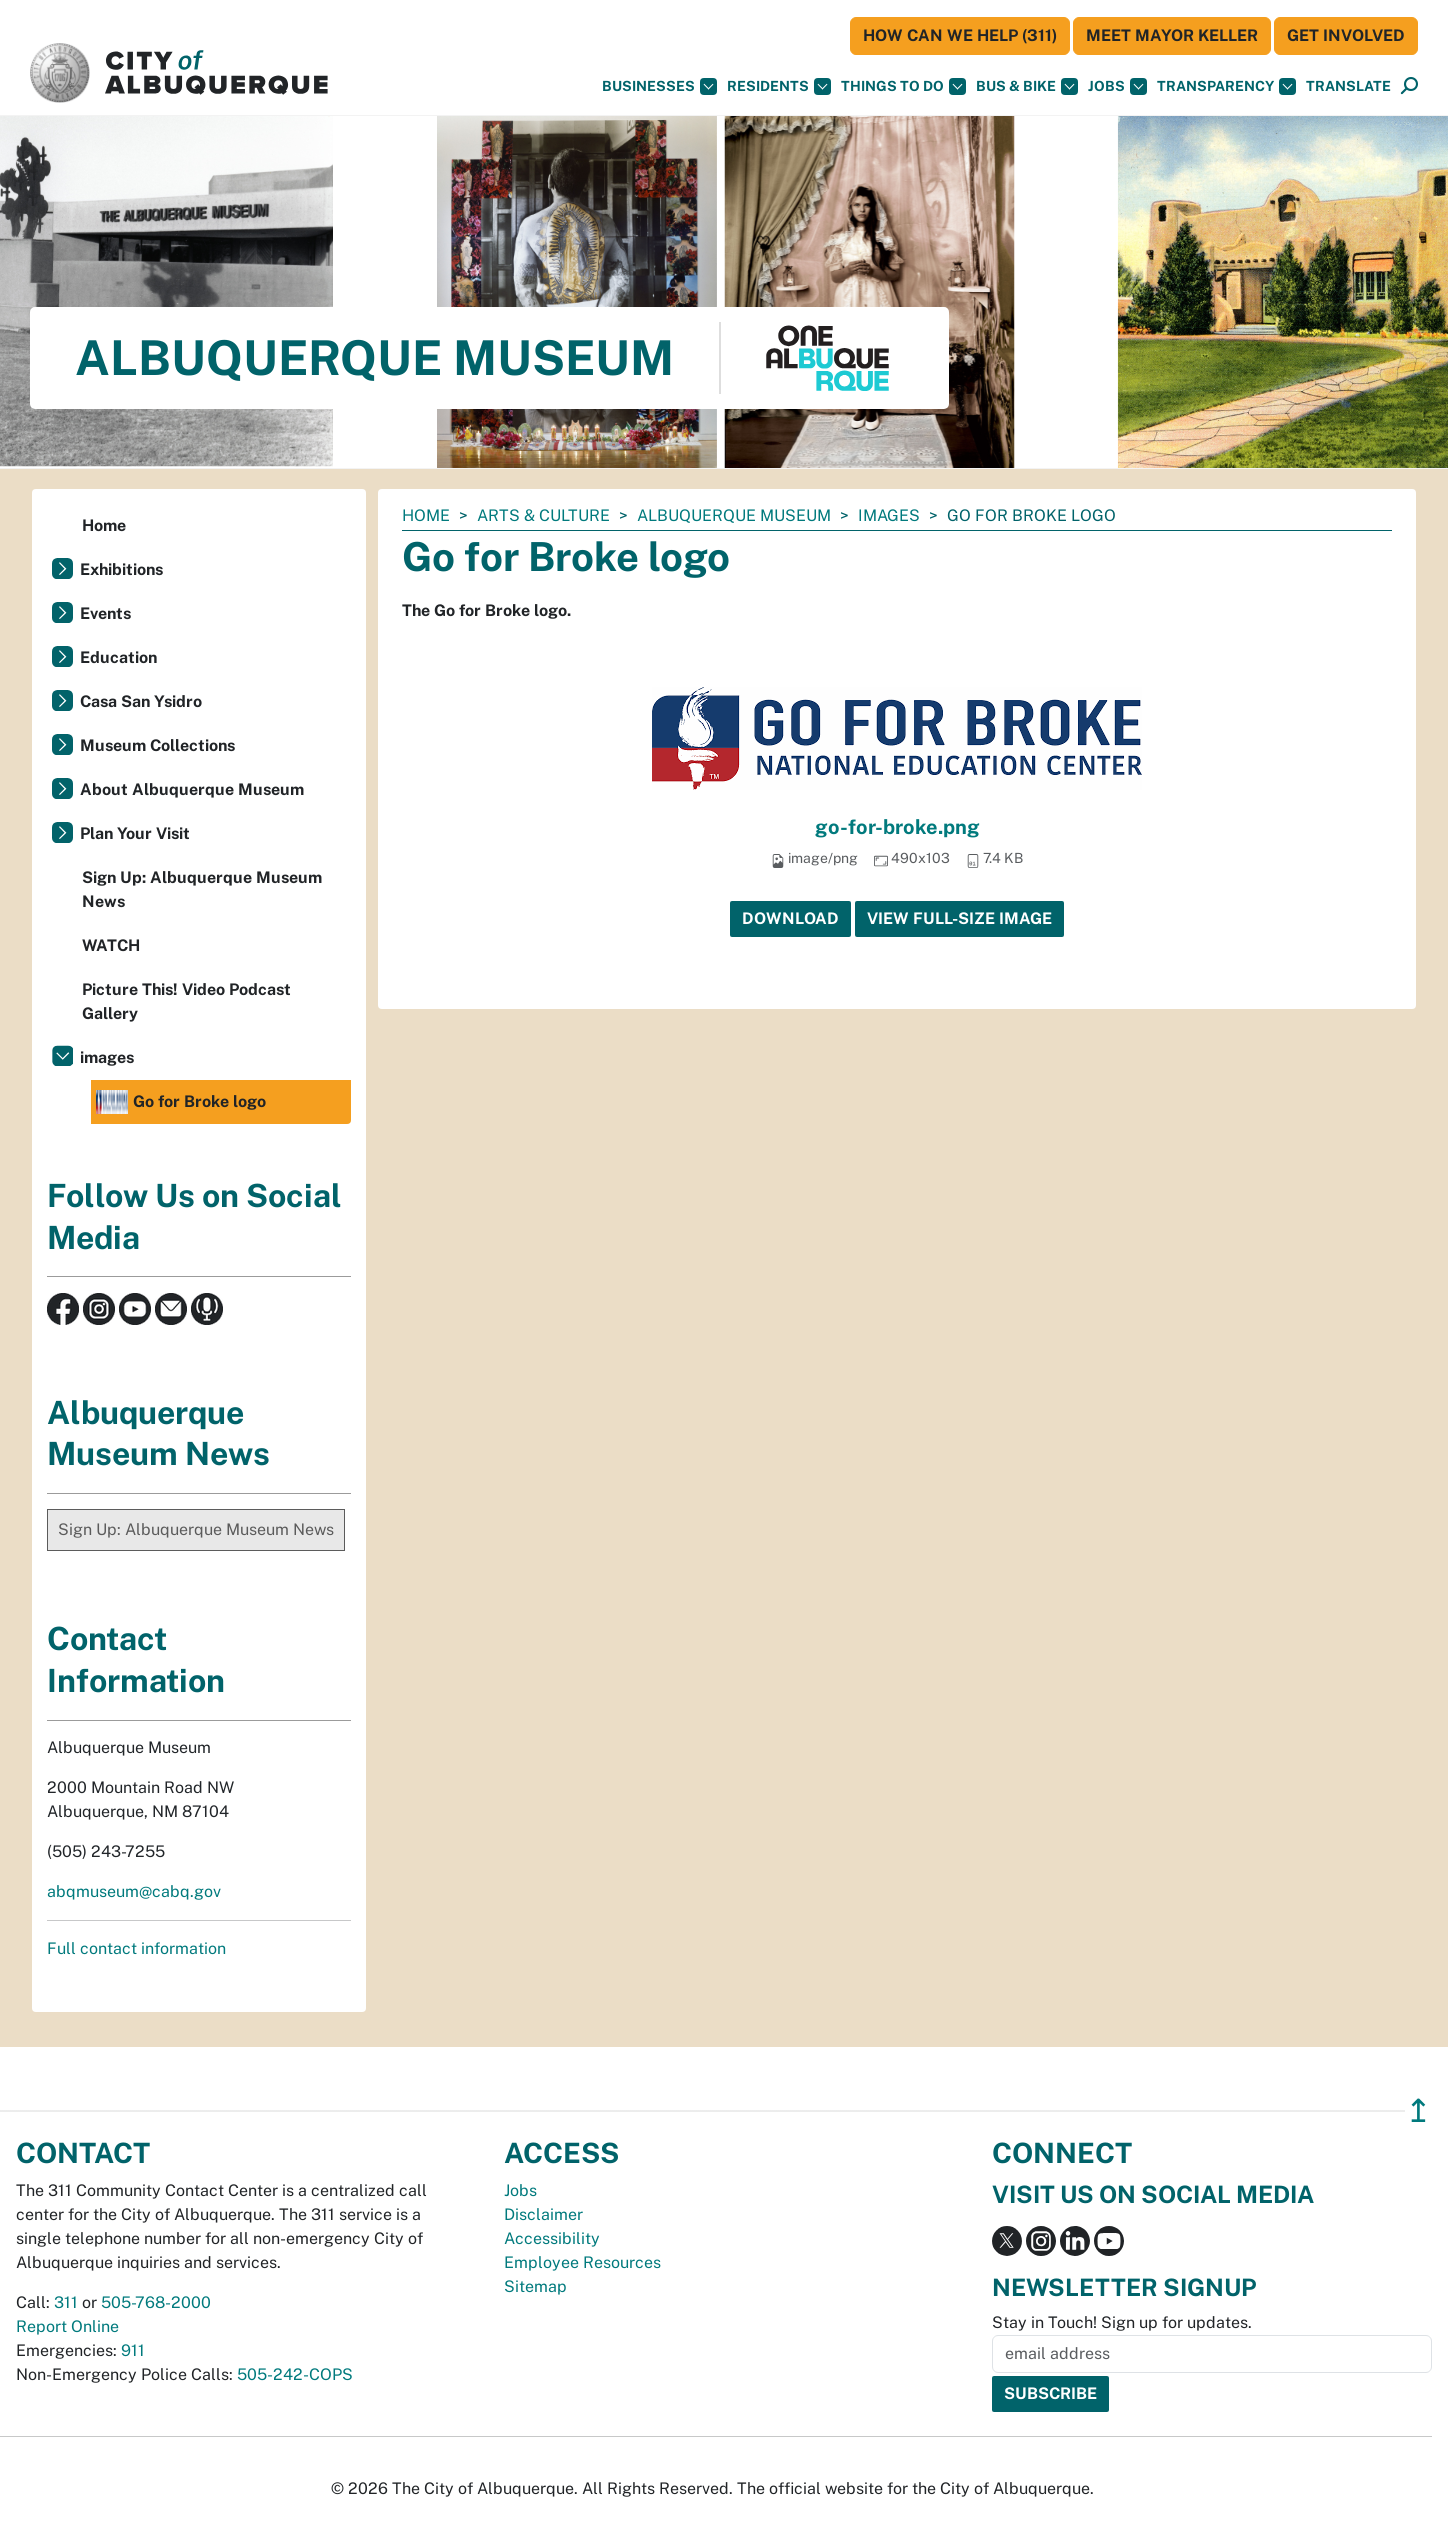 The width and height of the screenshot is (1448, 2533). I want to click on 505-768-2000 [call 505-768-2000], so click(156, 2302).